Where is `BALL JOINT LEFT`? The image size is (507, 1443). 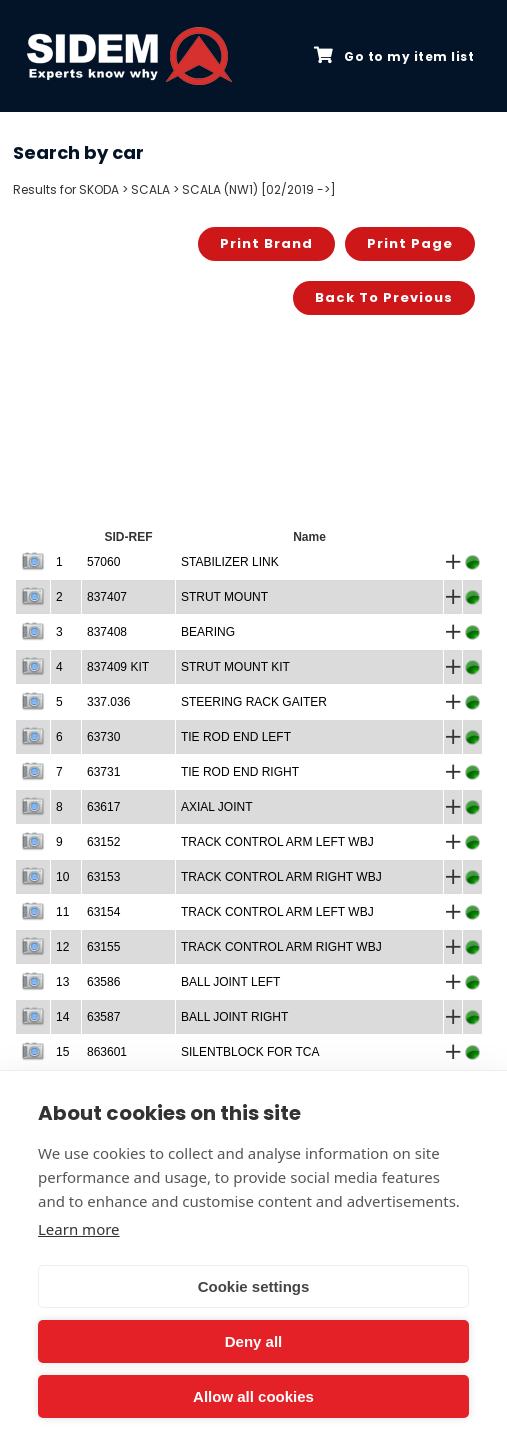 BALL JOINT LEFT is located at coordinates (230, 982).